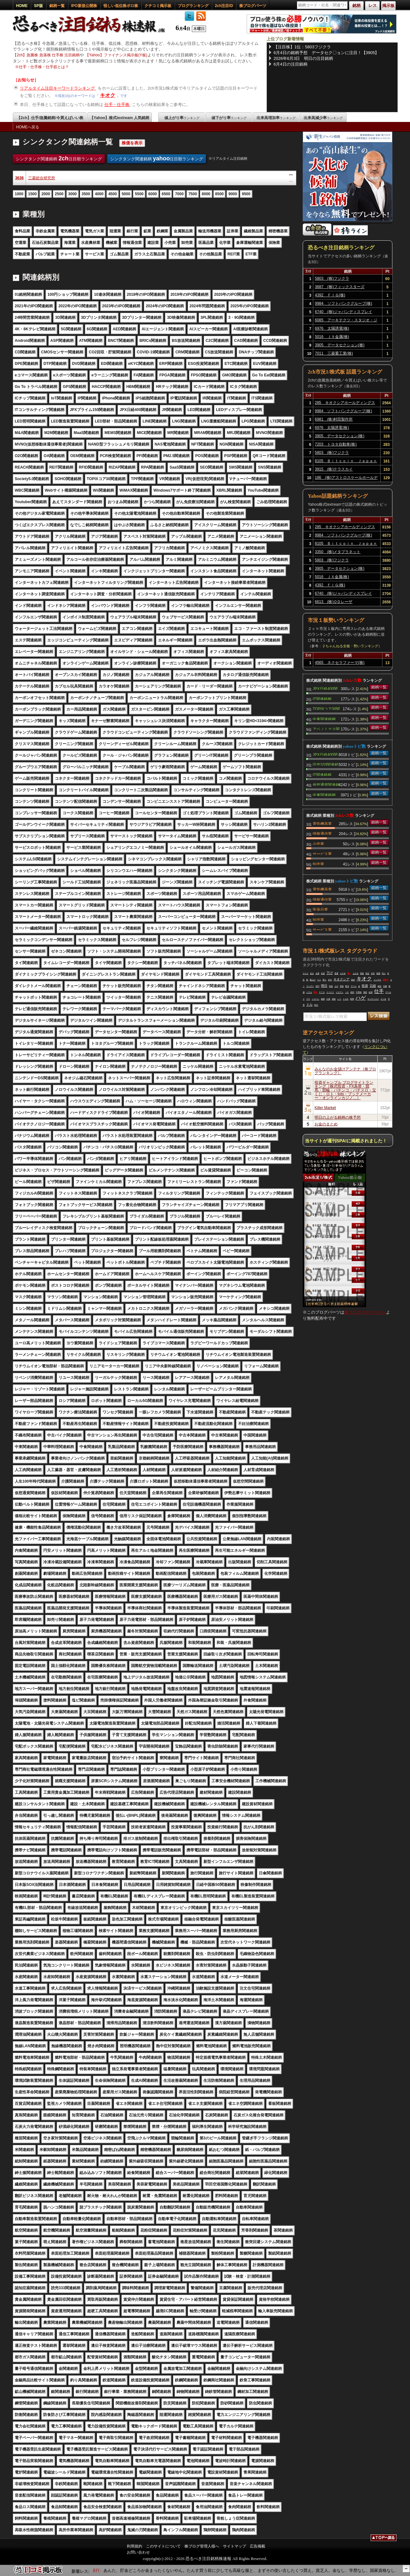 The height and width of the screenshot is (2576, 410). Describe the element at coordinates (234, 2546) in the screenshot. I see `サイトマップ` at that location.